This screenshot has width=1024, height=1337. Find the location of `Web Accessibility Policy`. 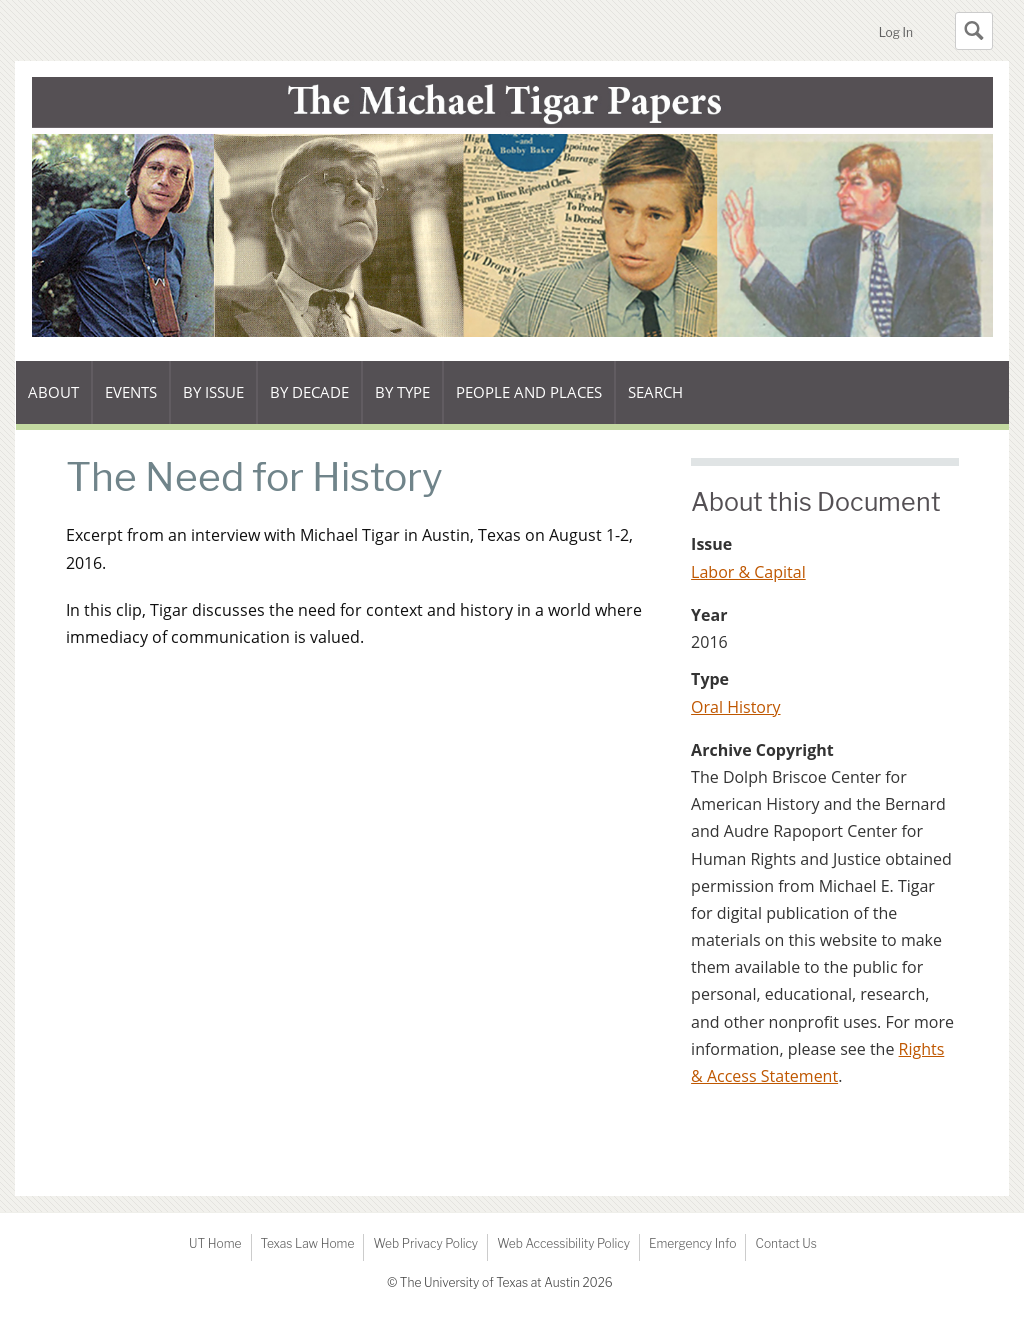

Web Accessibility Policy is located at coordinates (563, 1243).